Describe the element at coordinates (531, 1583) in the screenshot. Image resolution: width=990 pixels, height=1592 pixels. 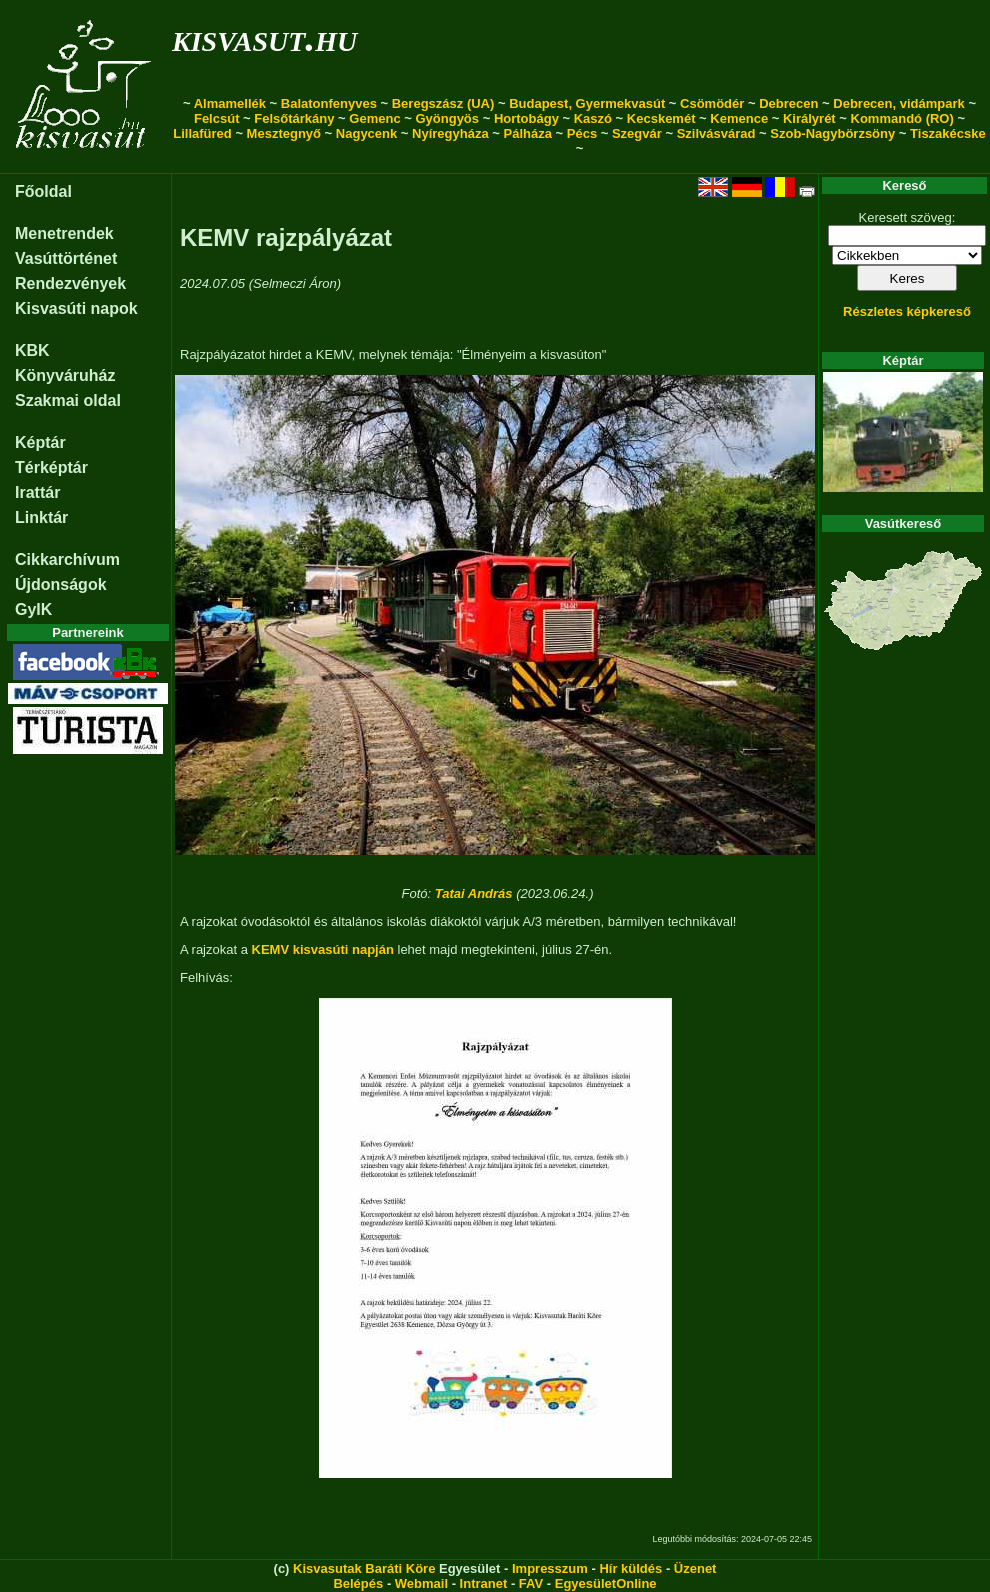
I see `FAV` at that location.